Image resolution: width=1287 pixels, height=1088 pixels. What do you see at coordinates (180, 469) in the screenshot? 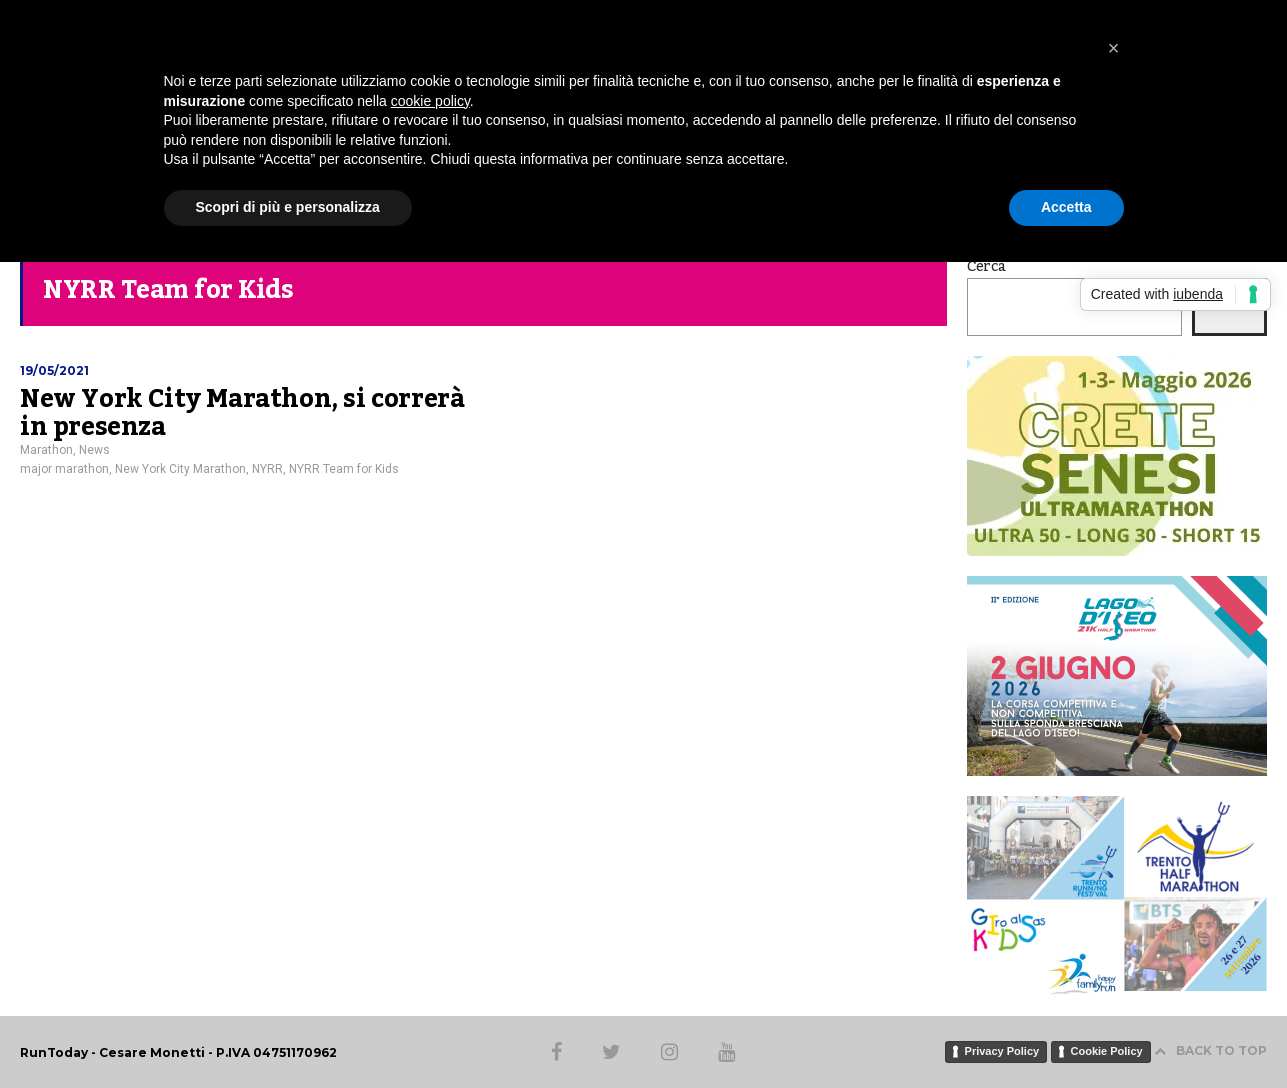
I see `New York City Marathon` at bounding box center [180, 469].